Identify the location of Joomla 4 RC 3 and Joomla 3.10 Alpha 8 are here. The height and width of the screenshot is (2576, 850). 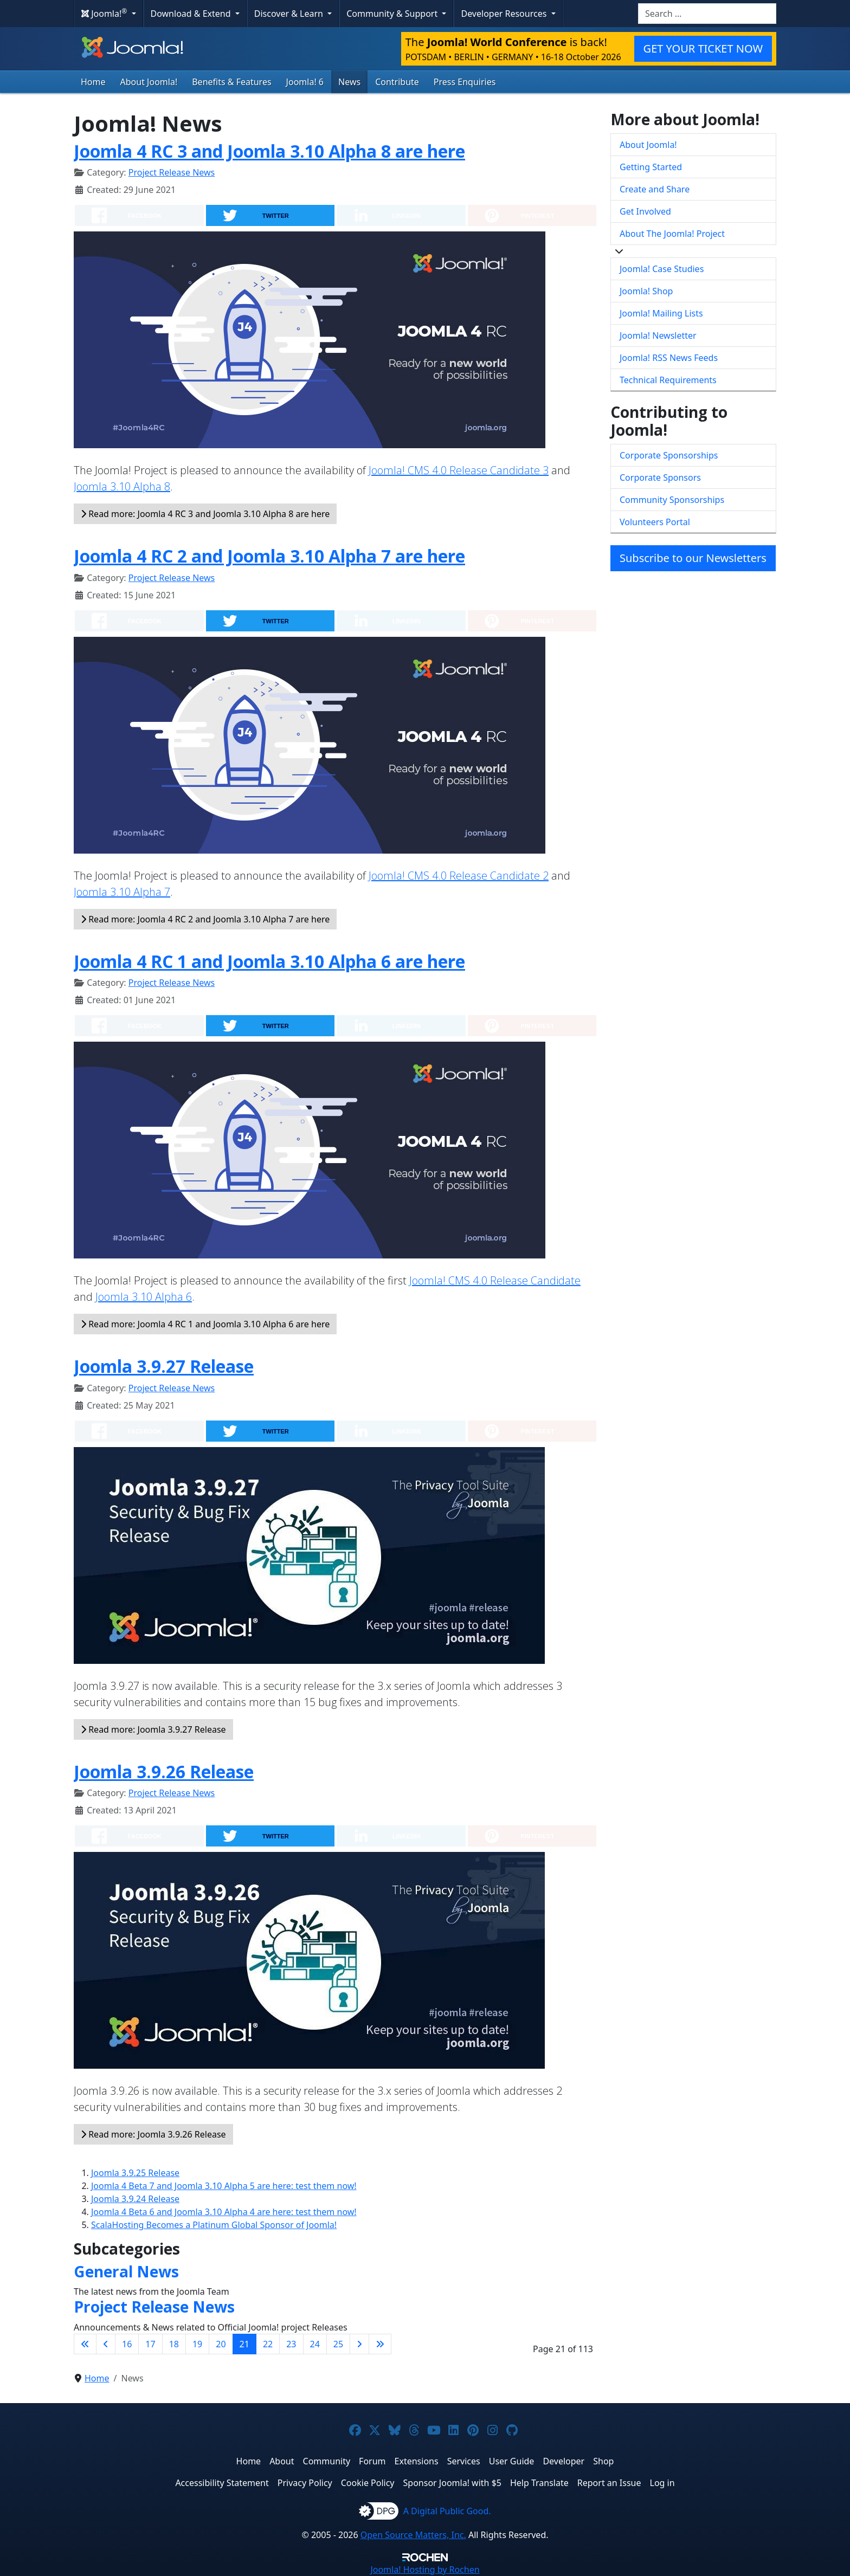
(269, 151).